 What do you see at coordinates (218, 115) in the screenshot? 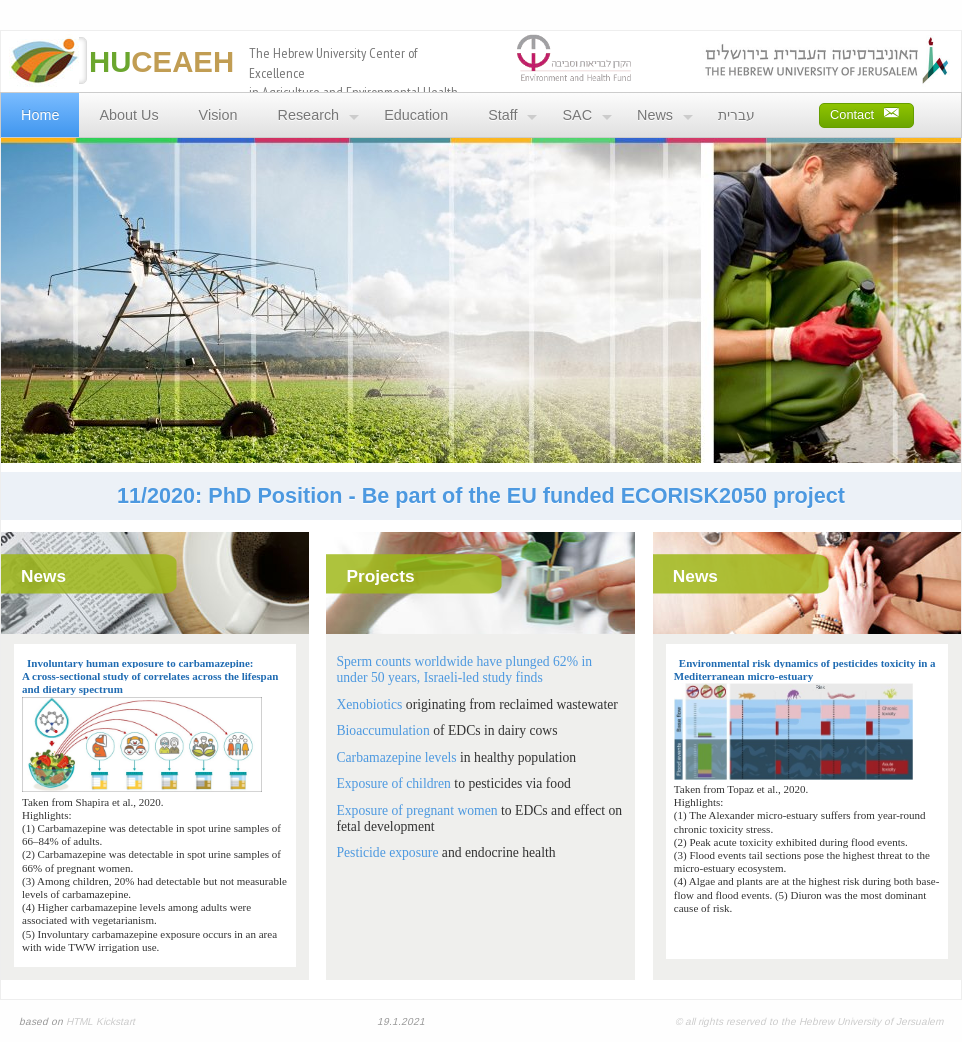
I see `Vision` at bounding box center [218, 115].